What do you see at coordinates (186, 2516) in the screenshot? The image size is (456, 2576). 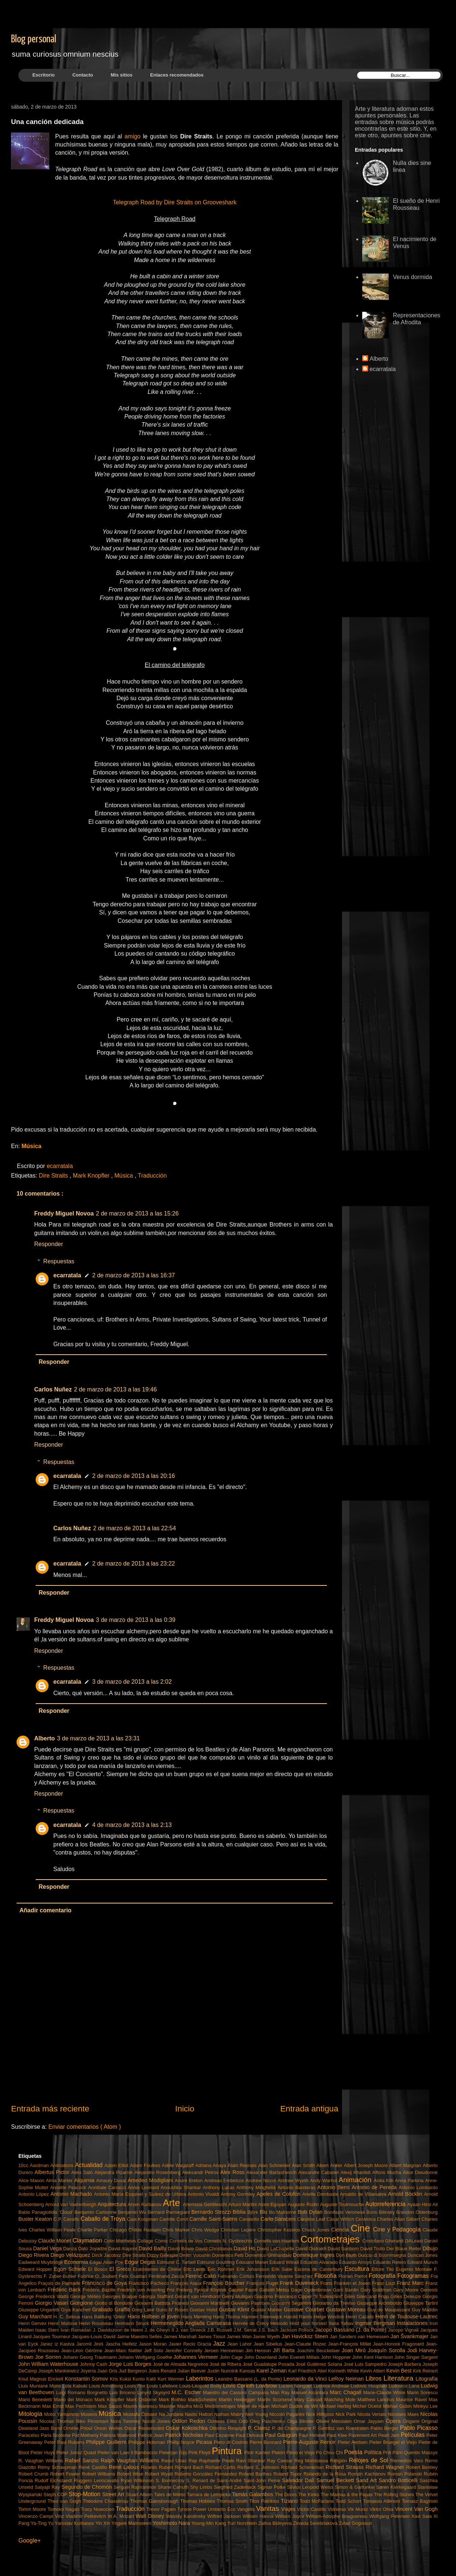 I see `Wassily Kandinsky` at bounding box center [186, 2516].